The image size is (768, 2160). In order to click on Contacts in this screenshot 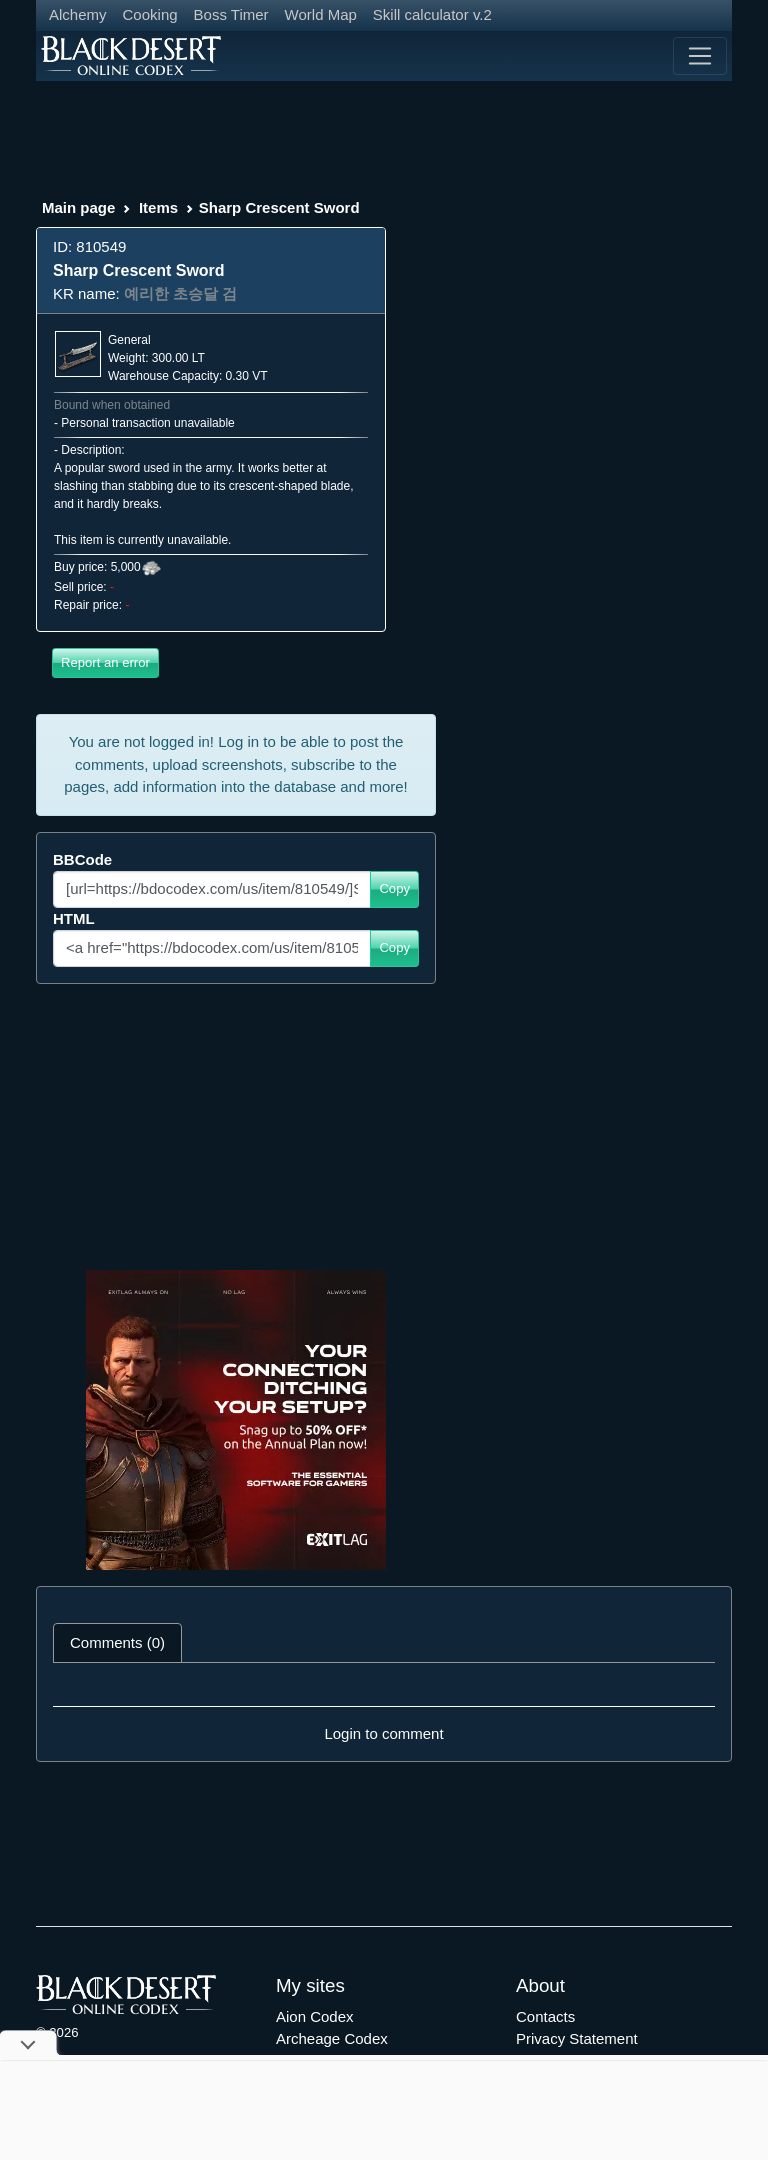, I will do `click(545, 2016)`.